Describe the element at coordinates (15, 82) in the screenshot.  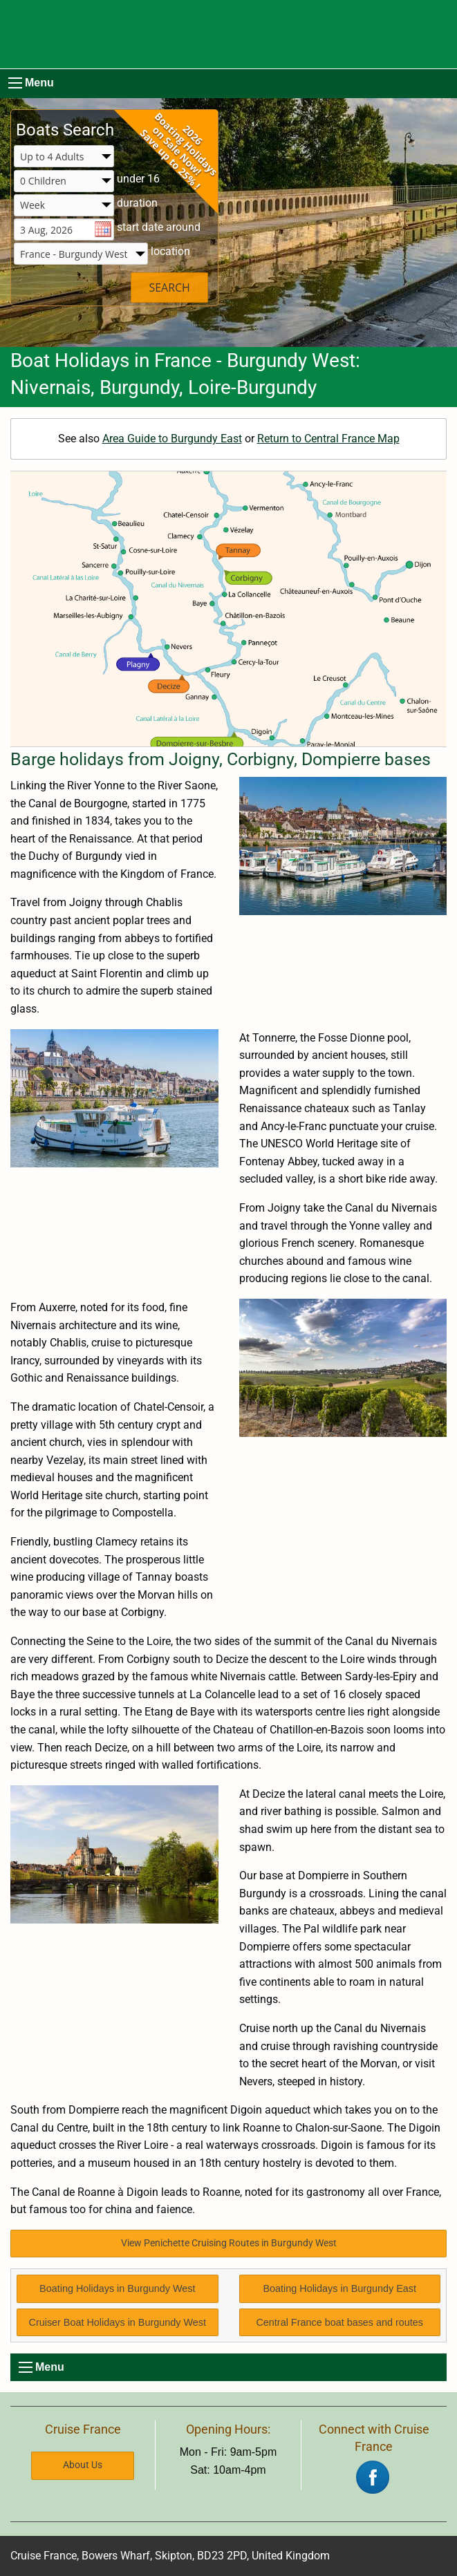
I see `[menu]` at that location.